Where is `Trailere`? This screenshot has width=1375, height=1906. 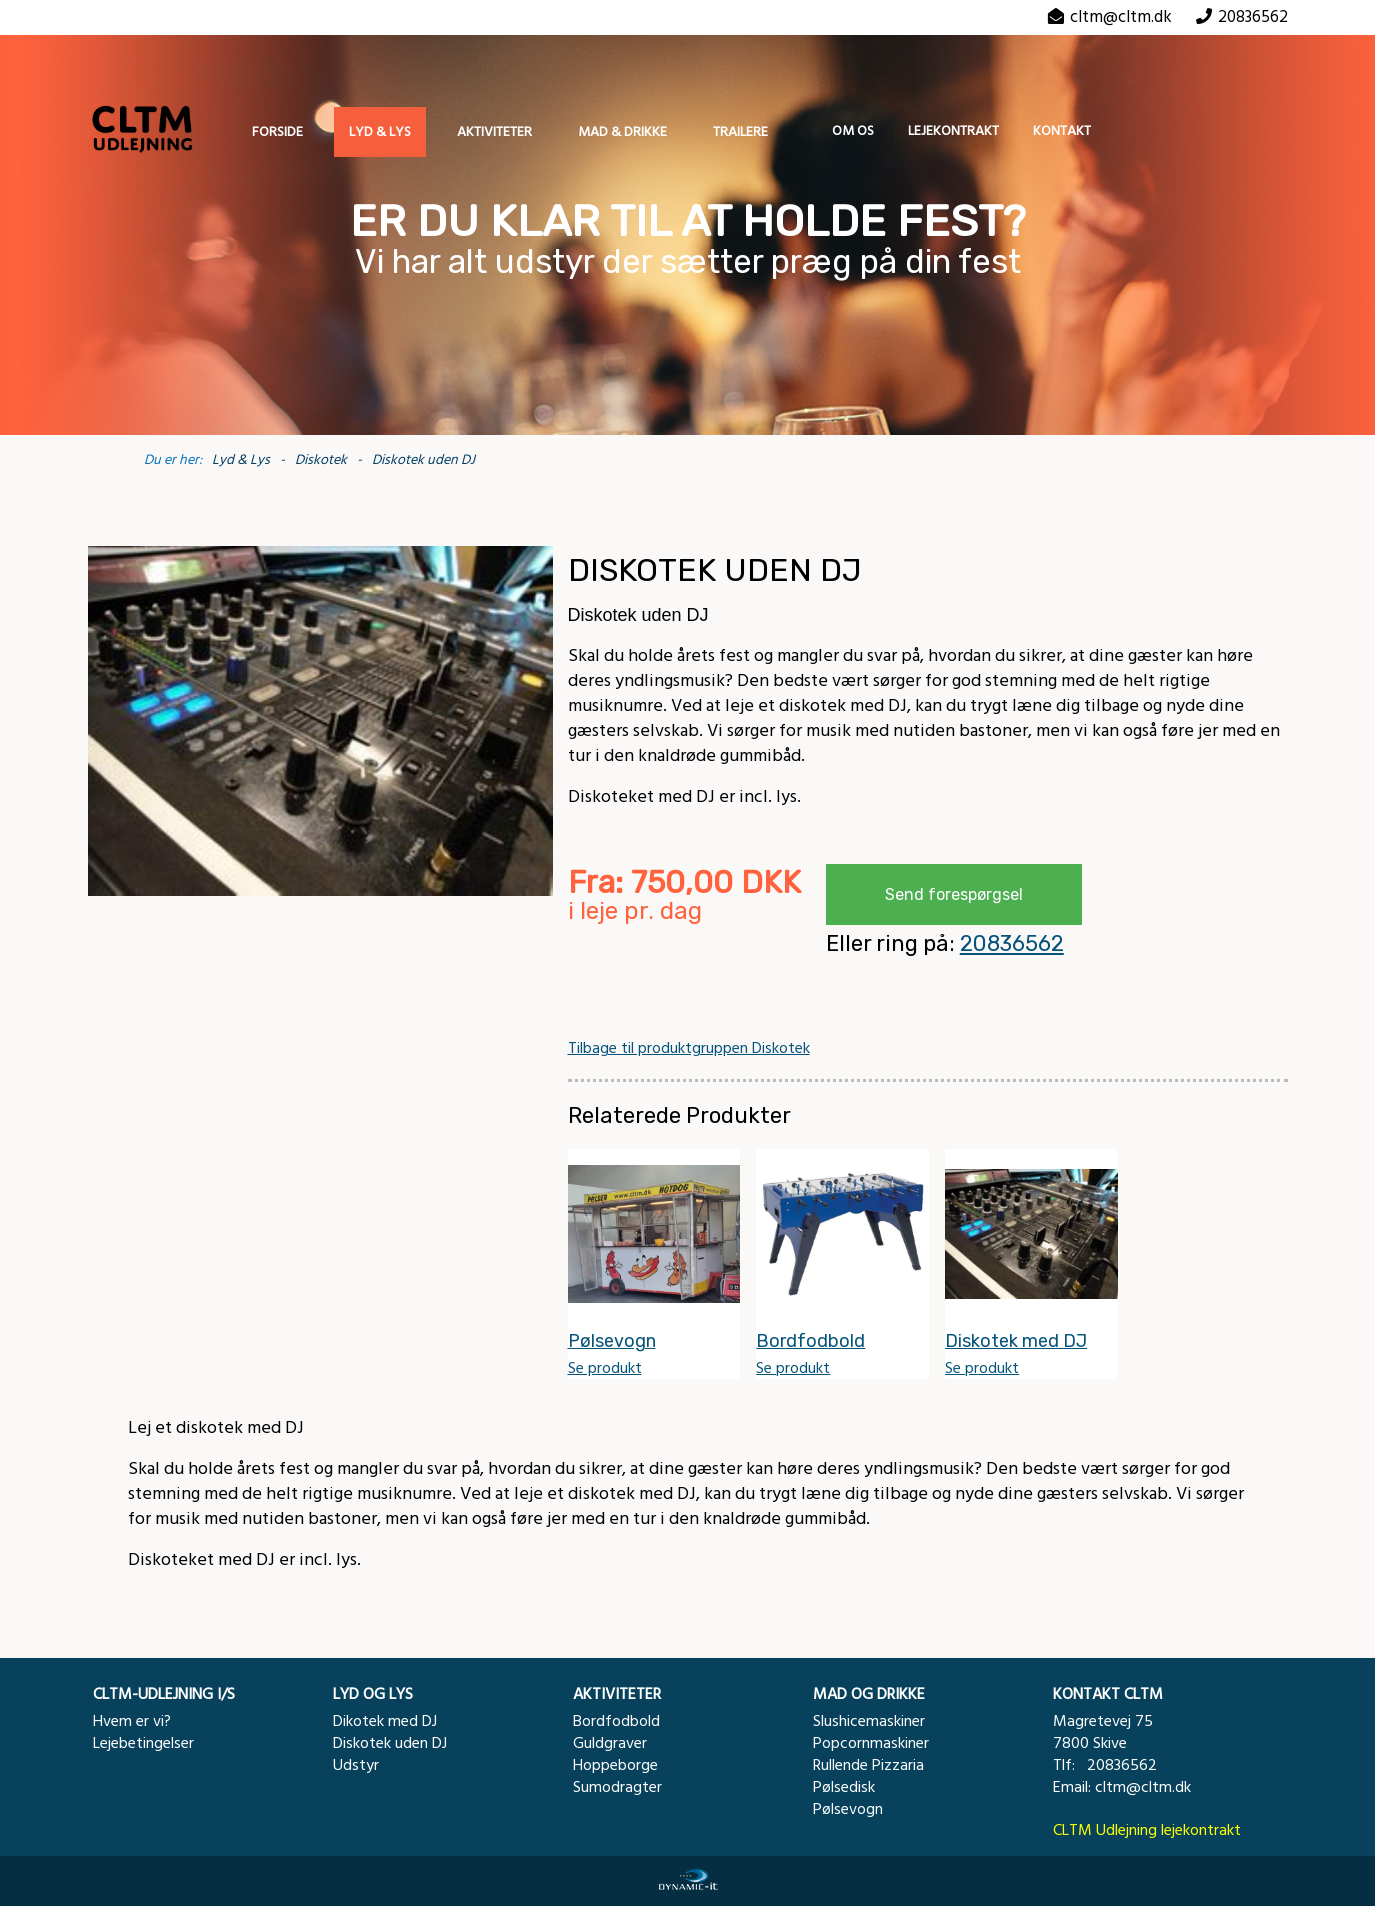
Trailere is located at coordinates (740, 132).